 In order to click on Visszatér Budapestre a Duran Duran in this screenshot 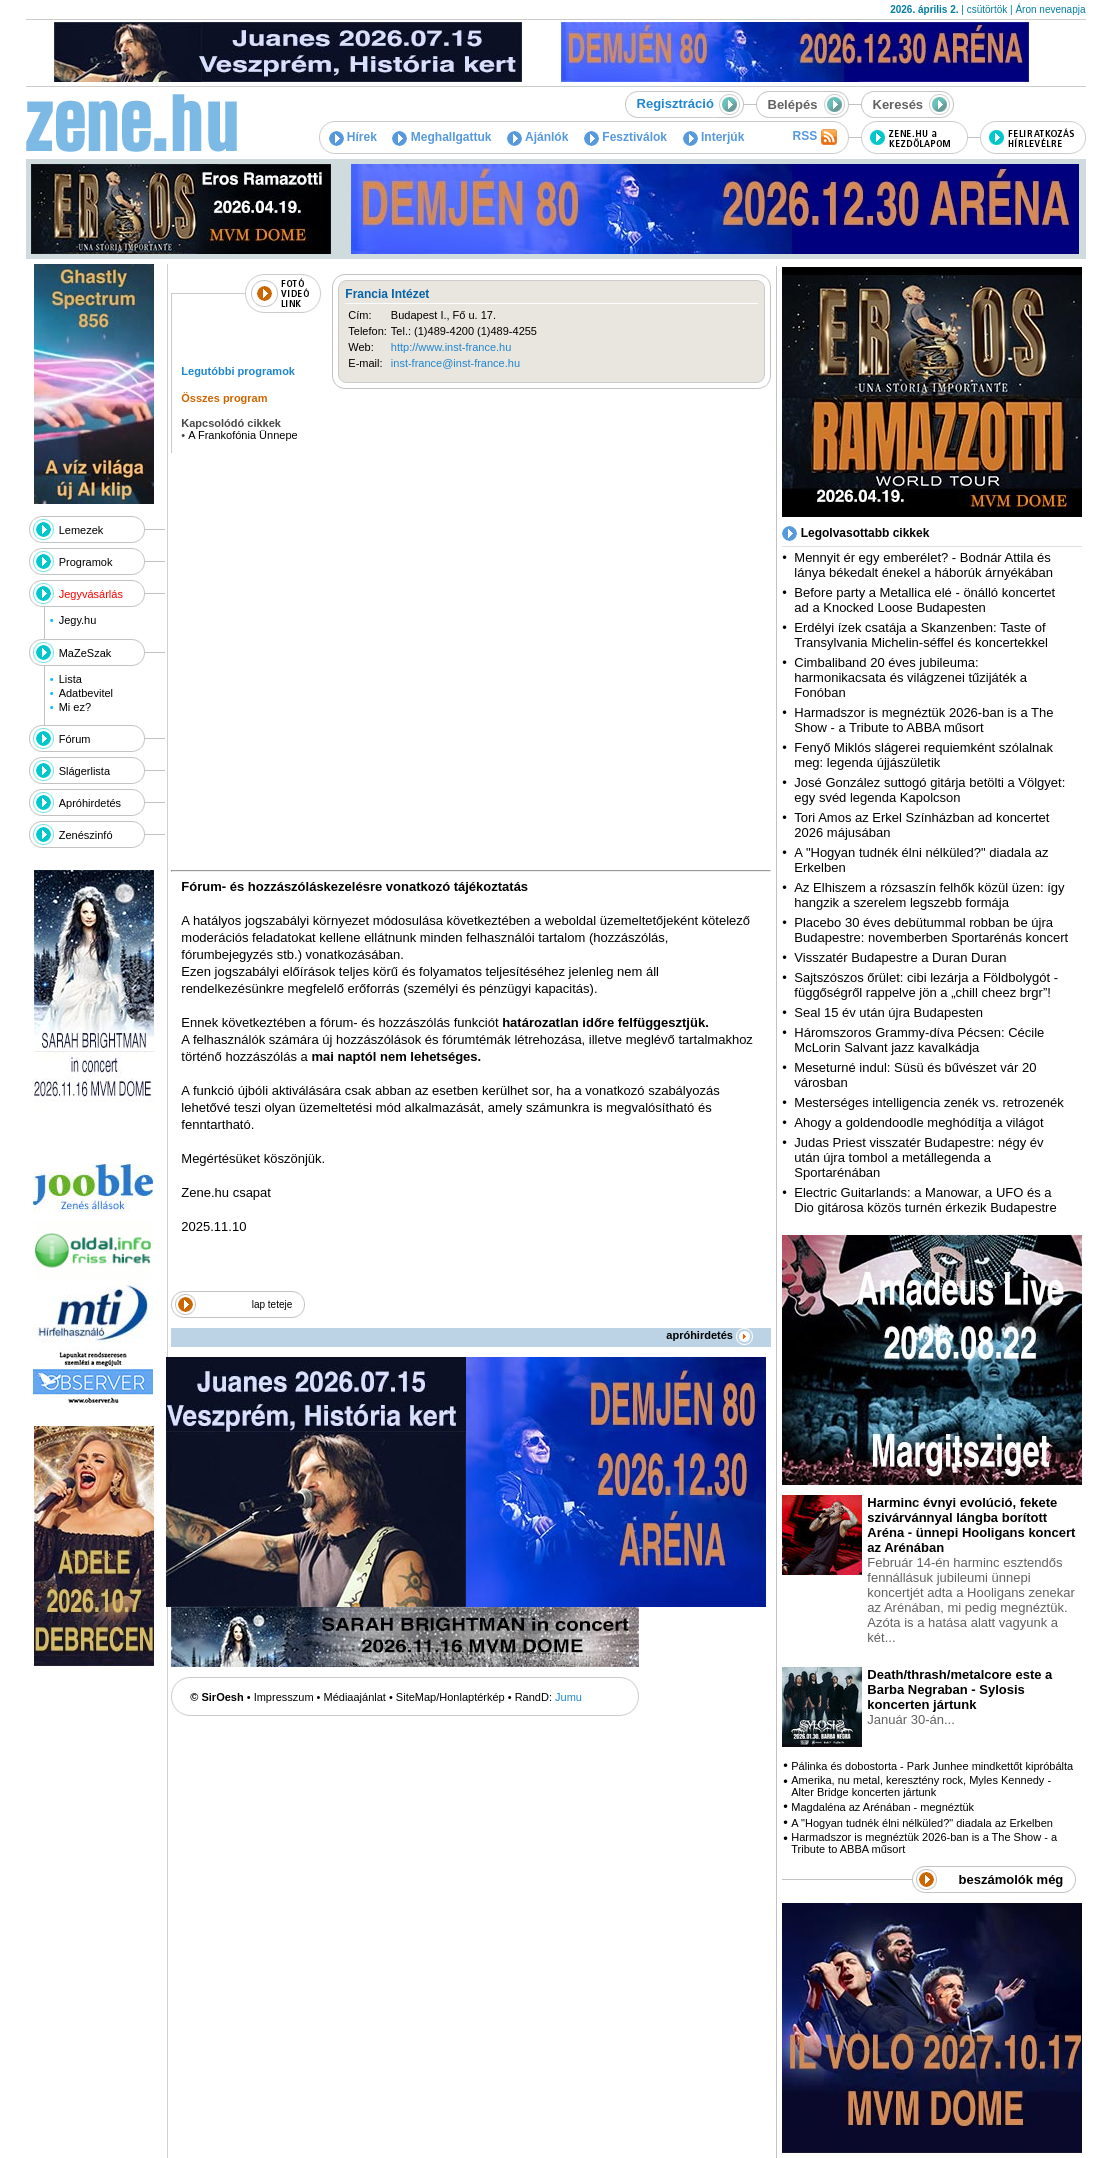, I will do `click(900, 957)`.